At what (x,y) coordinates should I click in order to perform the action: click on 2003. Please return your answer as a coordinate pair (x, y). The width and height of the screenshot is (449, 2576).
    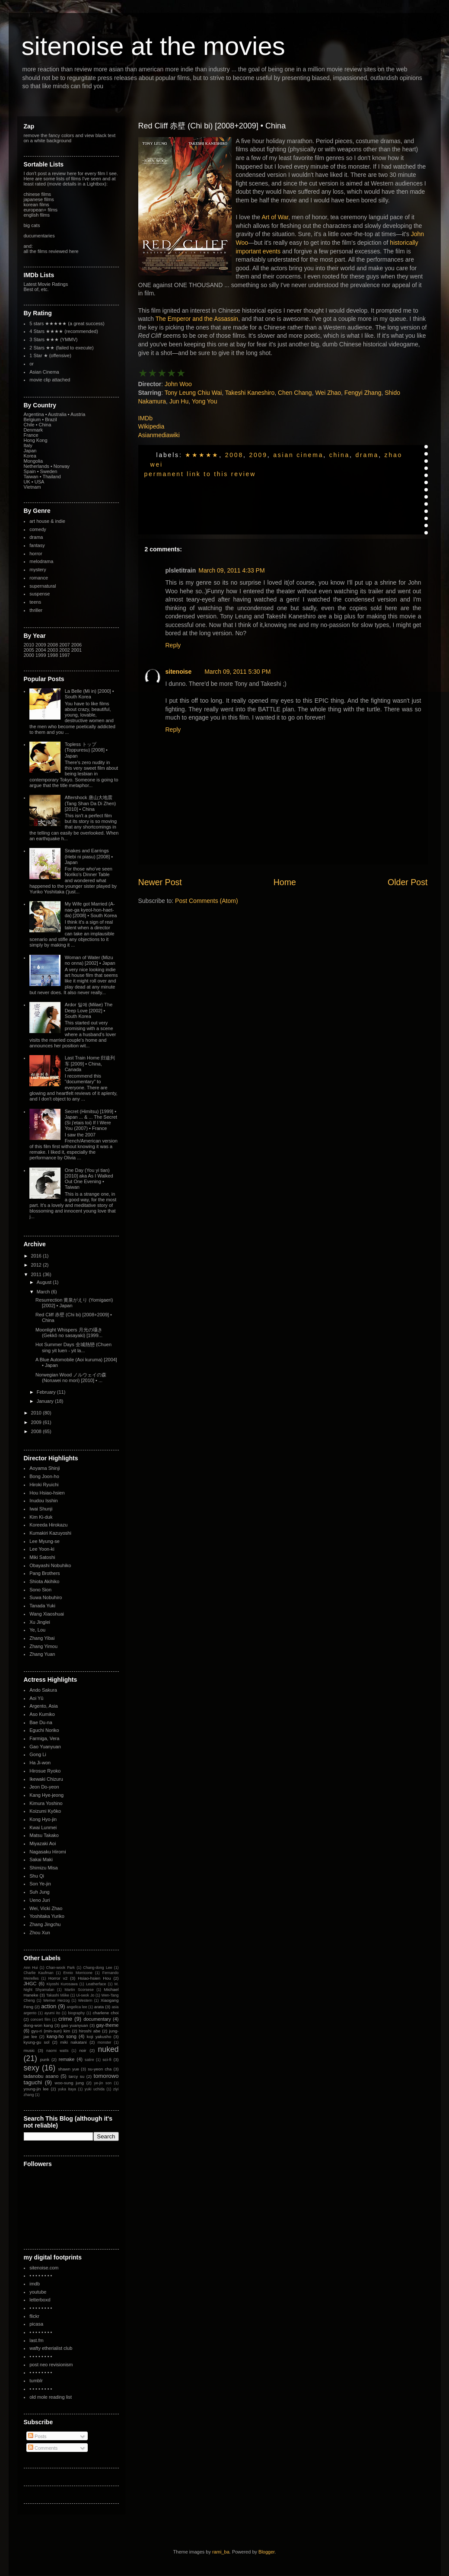
    Looking at the image, I should click on (53, 650).